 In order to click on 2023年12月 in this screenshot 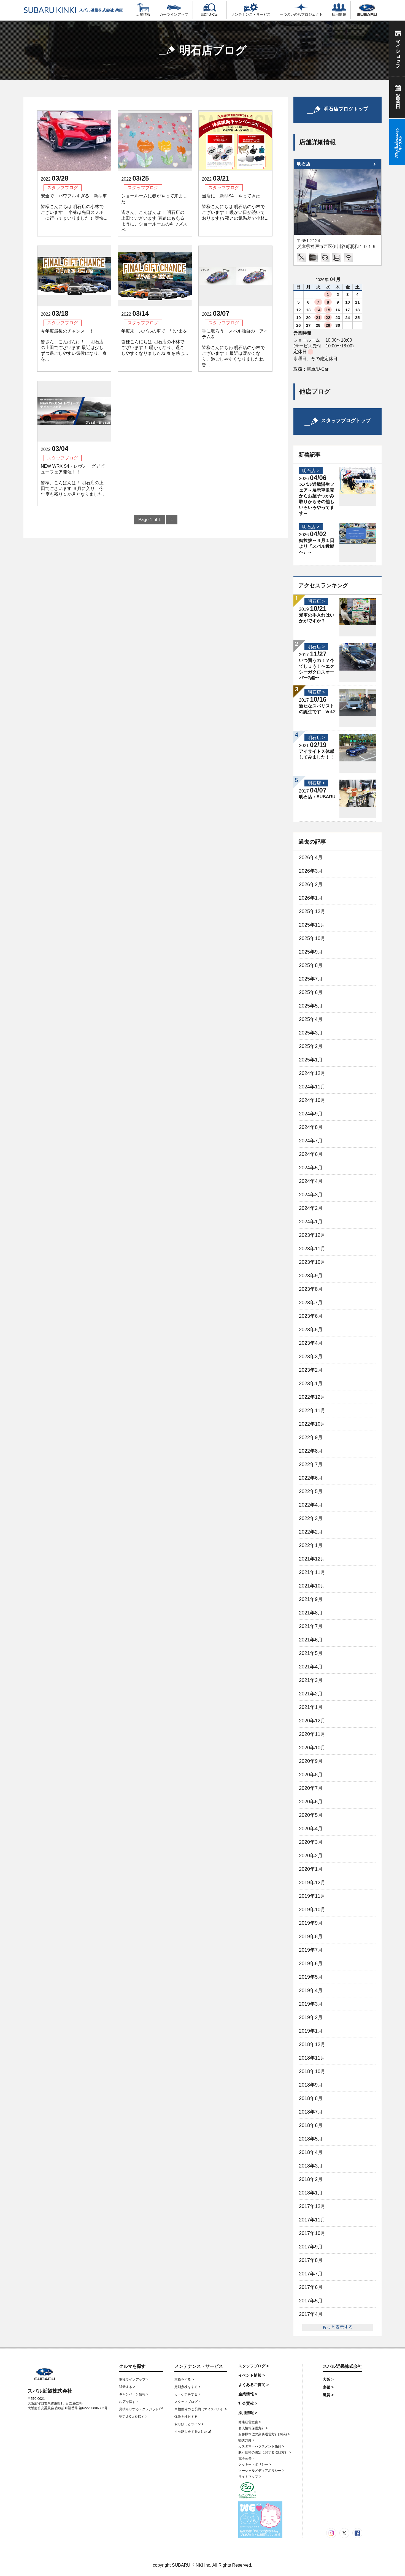, I will do `click(312, 1235)`.